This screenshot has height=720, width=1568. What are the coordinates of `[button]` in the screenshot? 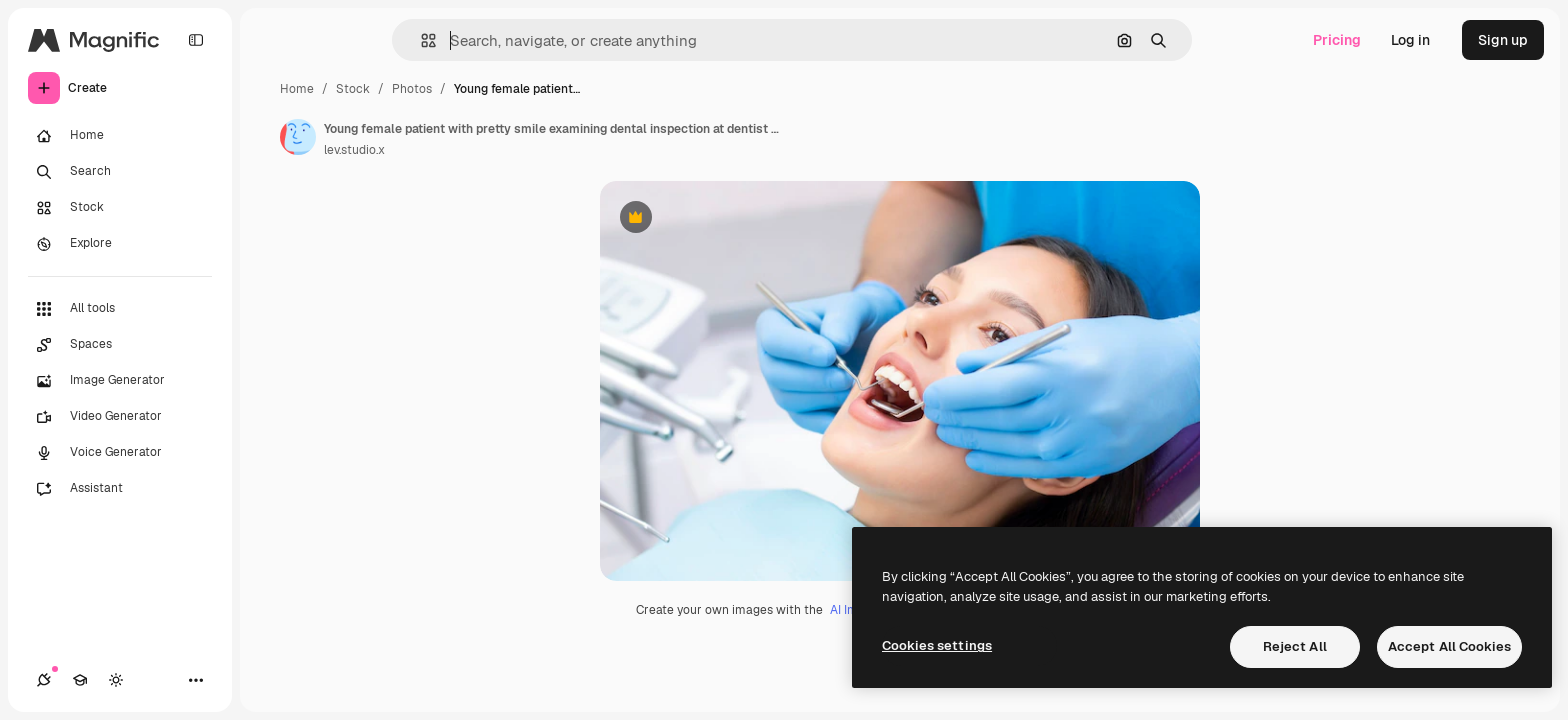 It's located at (420, 40).